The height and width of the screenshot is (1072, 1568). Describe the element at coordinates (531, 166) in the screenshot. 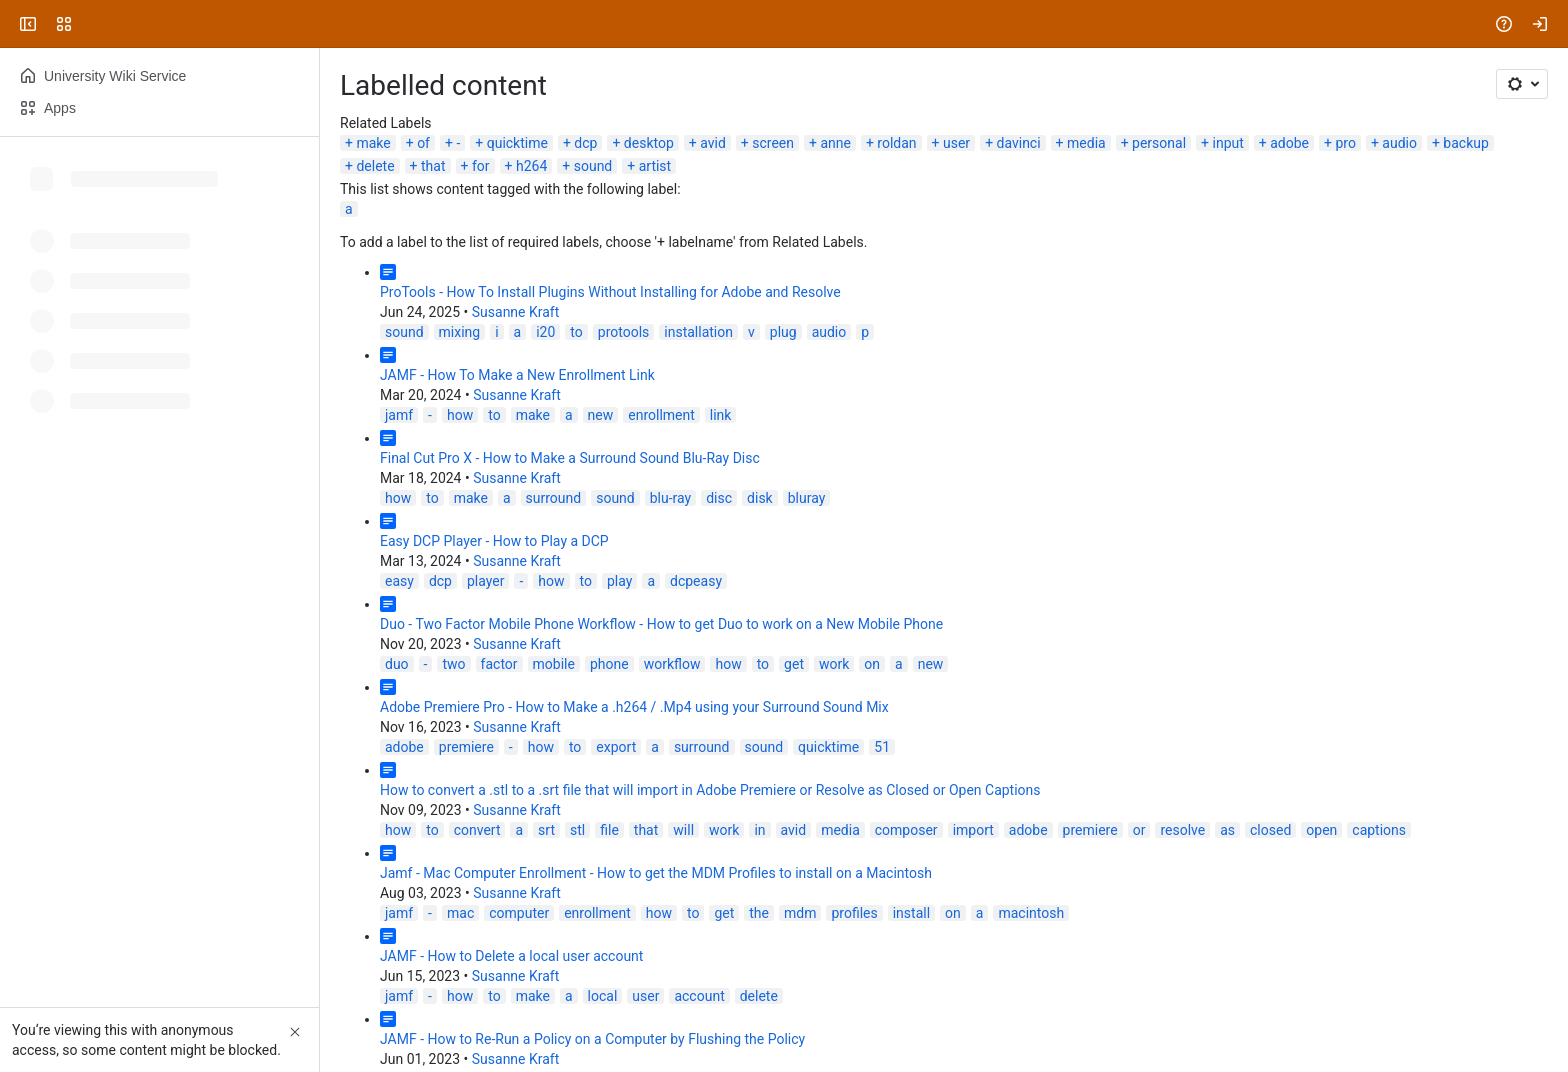

I see `h264` at that location.